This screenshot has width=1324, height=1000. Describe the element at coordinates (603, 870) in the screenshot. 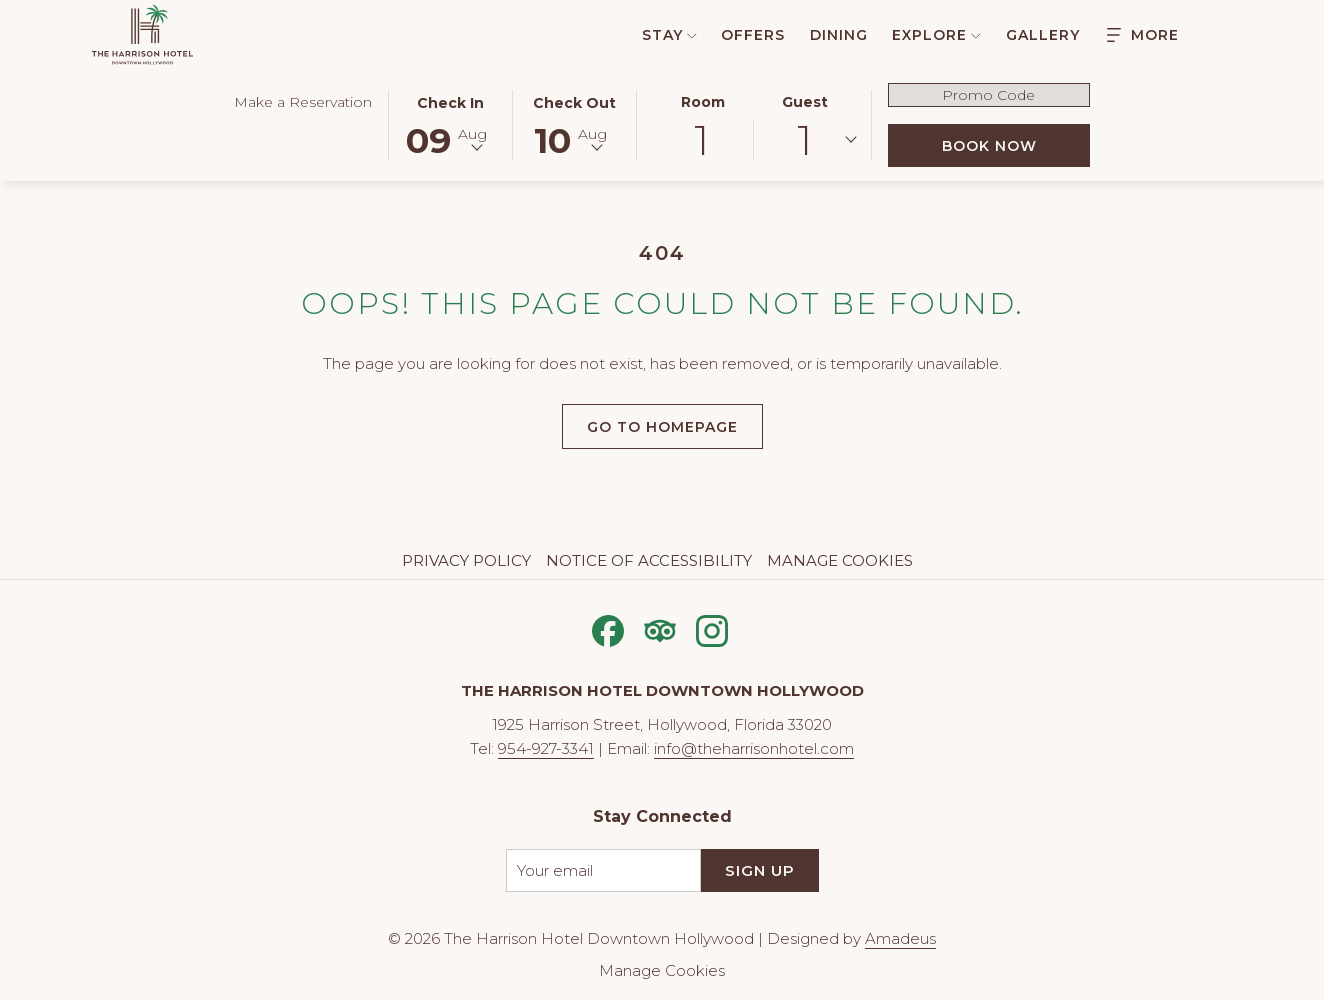

I see `[Add your email to subscribe]` at that location.